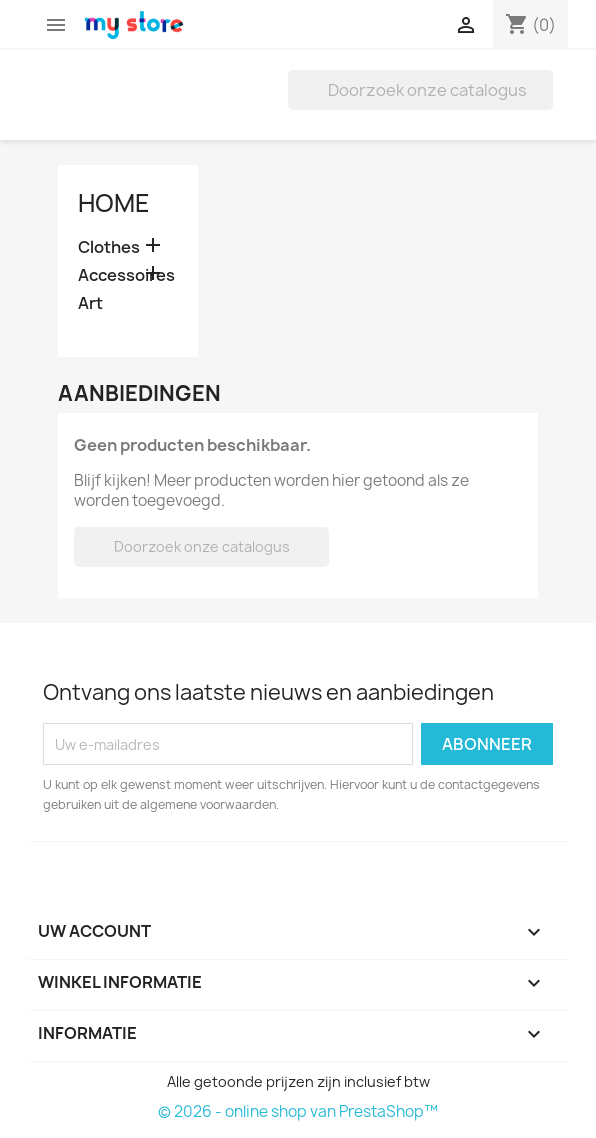  Describe the element at coordinates (109, 247) in the screenshot. I see `Clothes` at that location.